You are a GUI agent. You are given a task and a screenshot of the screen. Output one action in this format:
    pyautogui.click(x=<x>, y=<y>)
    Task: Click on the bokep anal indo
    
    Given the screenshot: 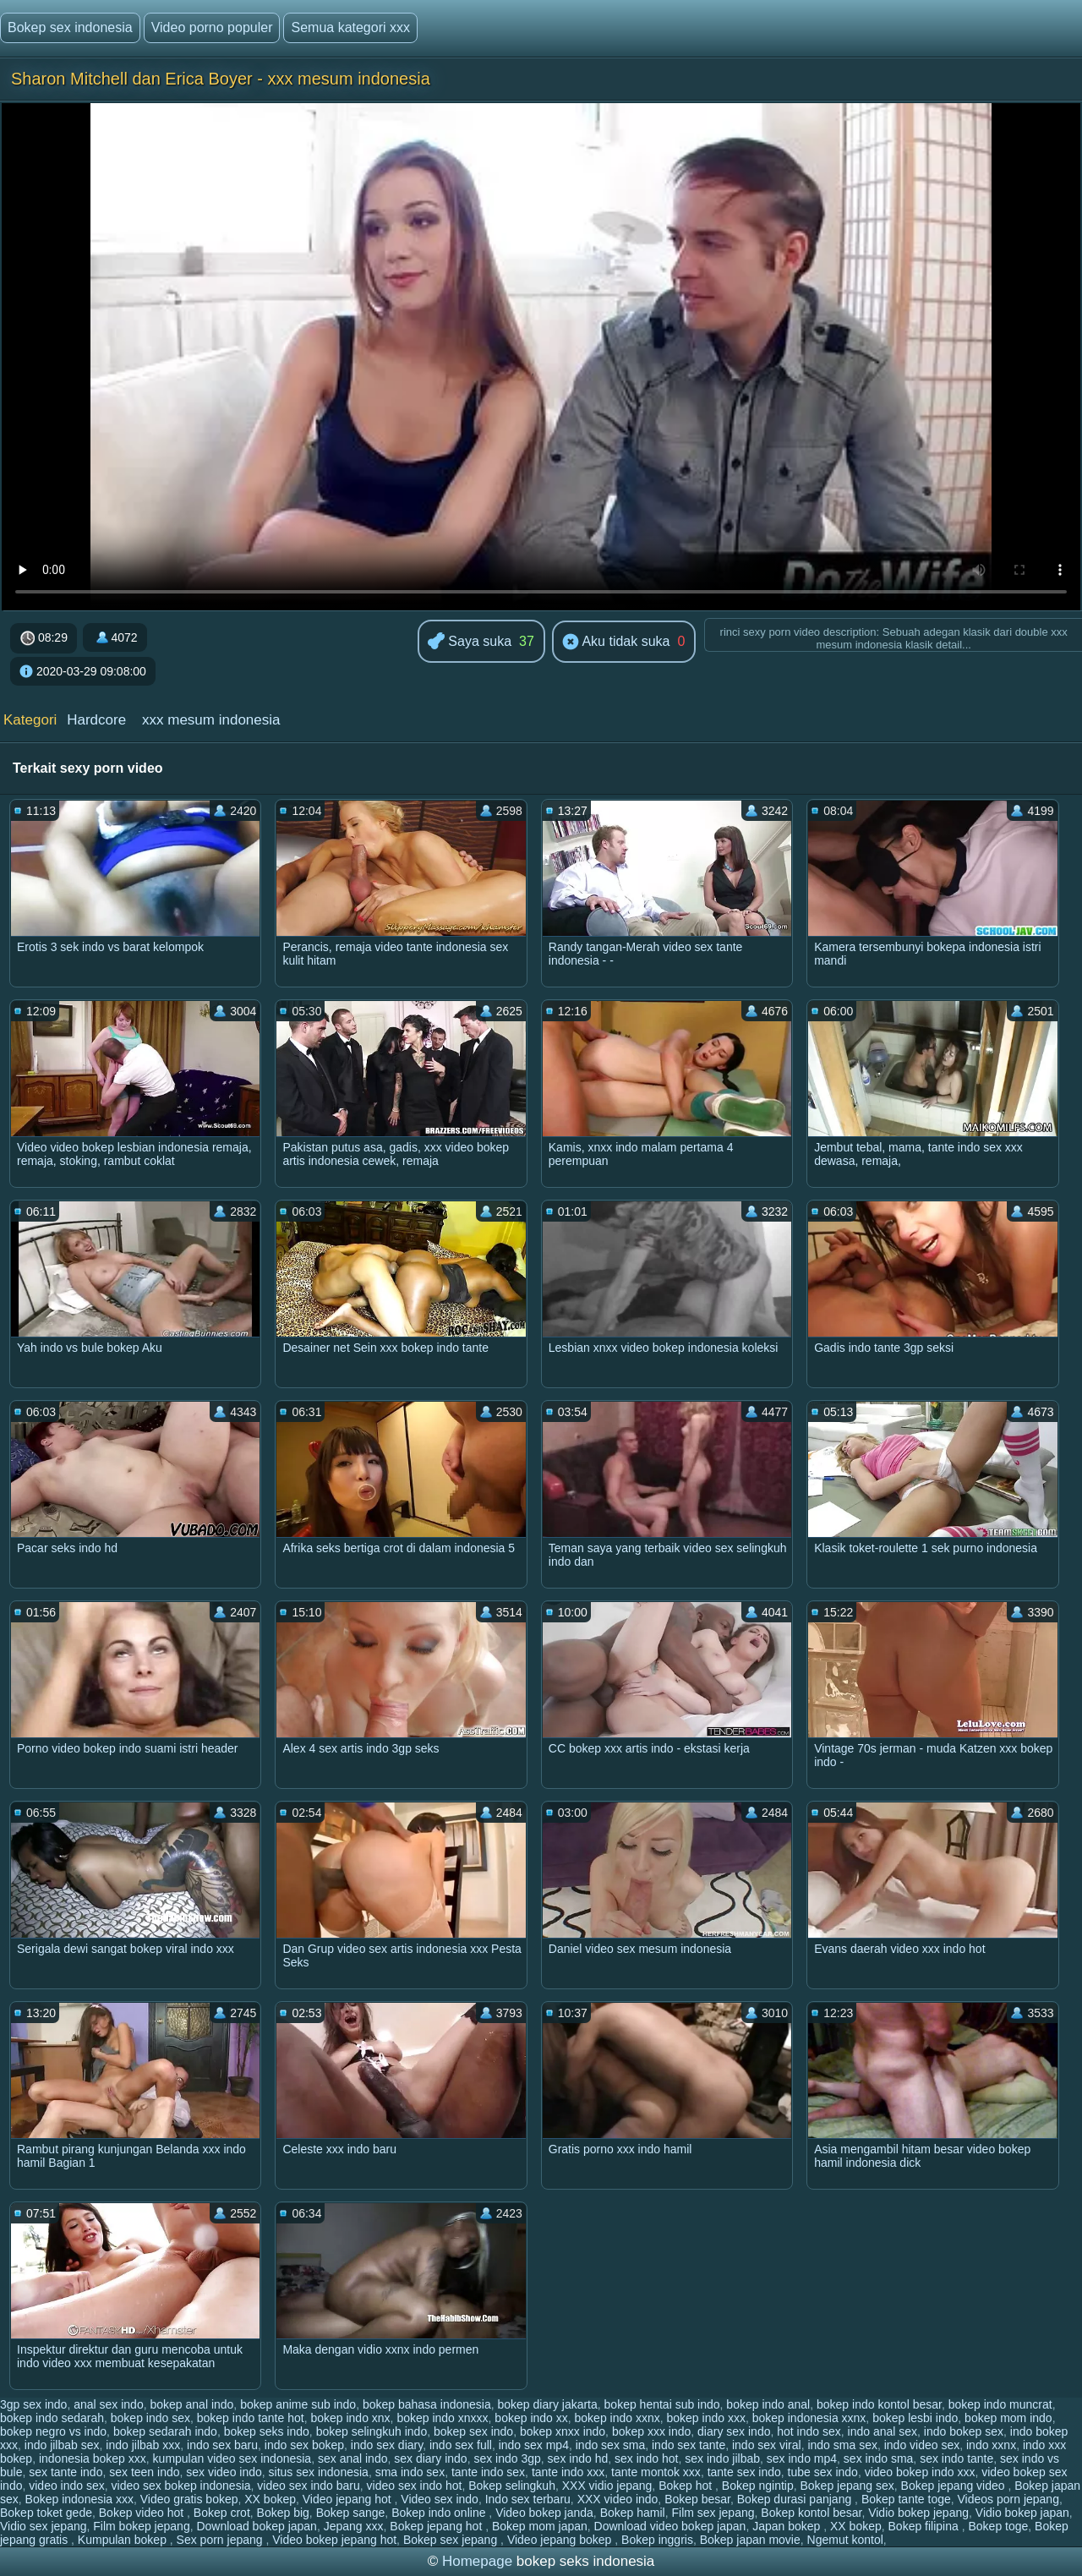 What is the action you would take?
    pyautogui.click(x=191, y=2404)
    